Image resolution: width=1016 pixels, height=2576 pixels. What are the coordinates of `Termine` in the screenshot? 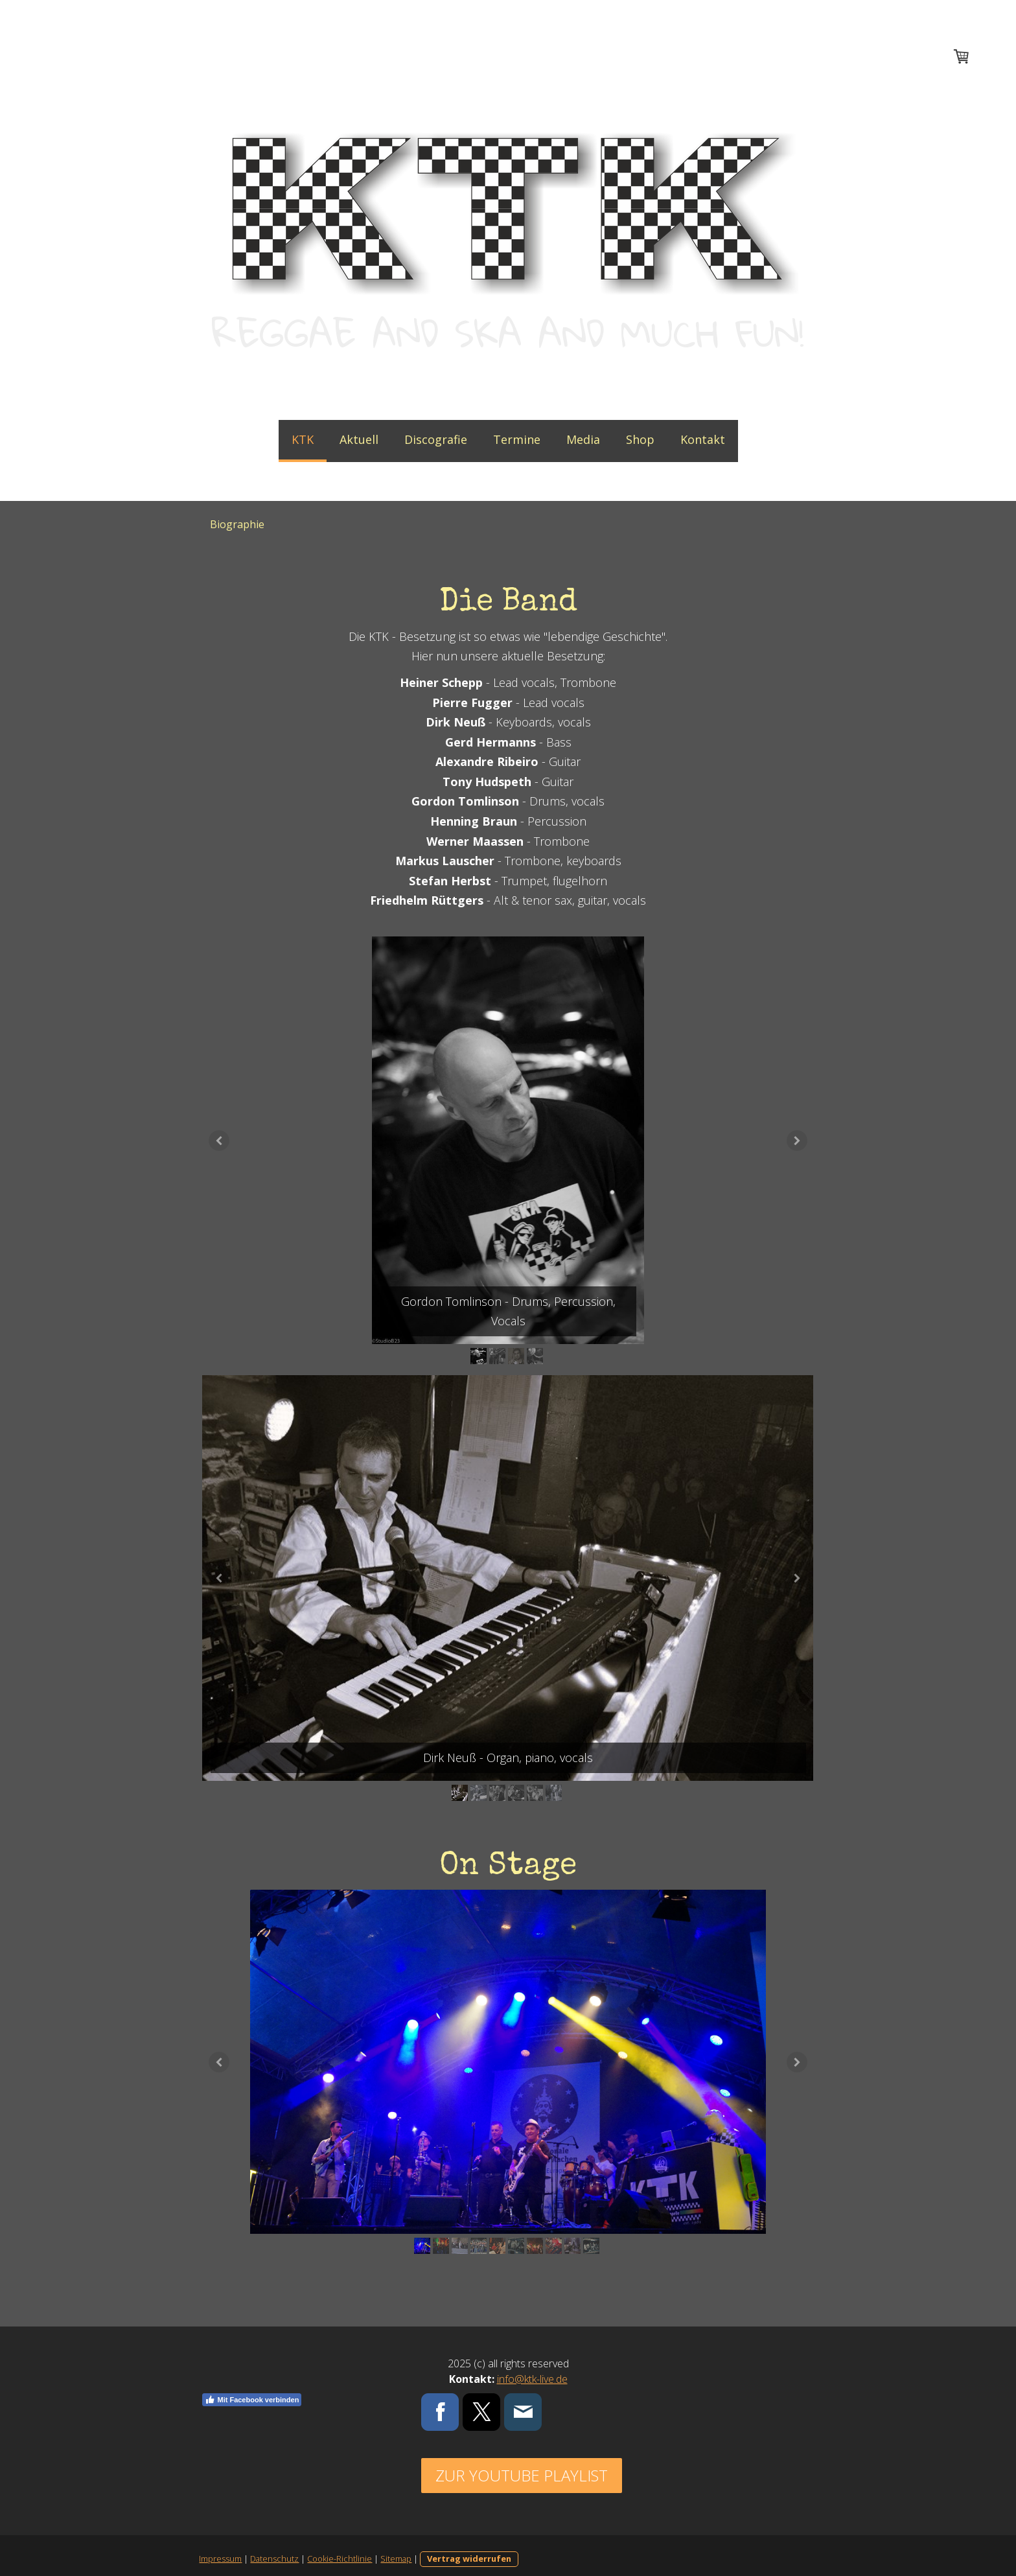 It's located at (516, 439).